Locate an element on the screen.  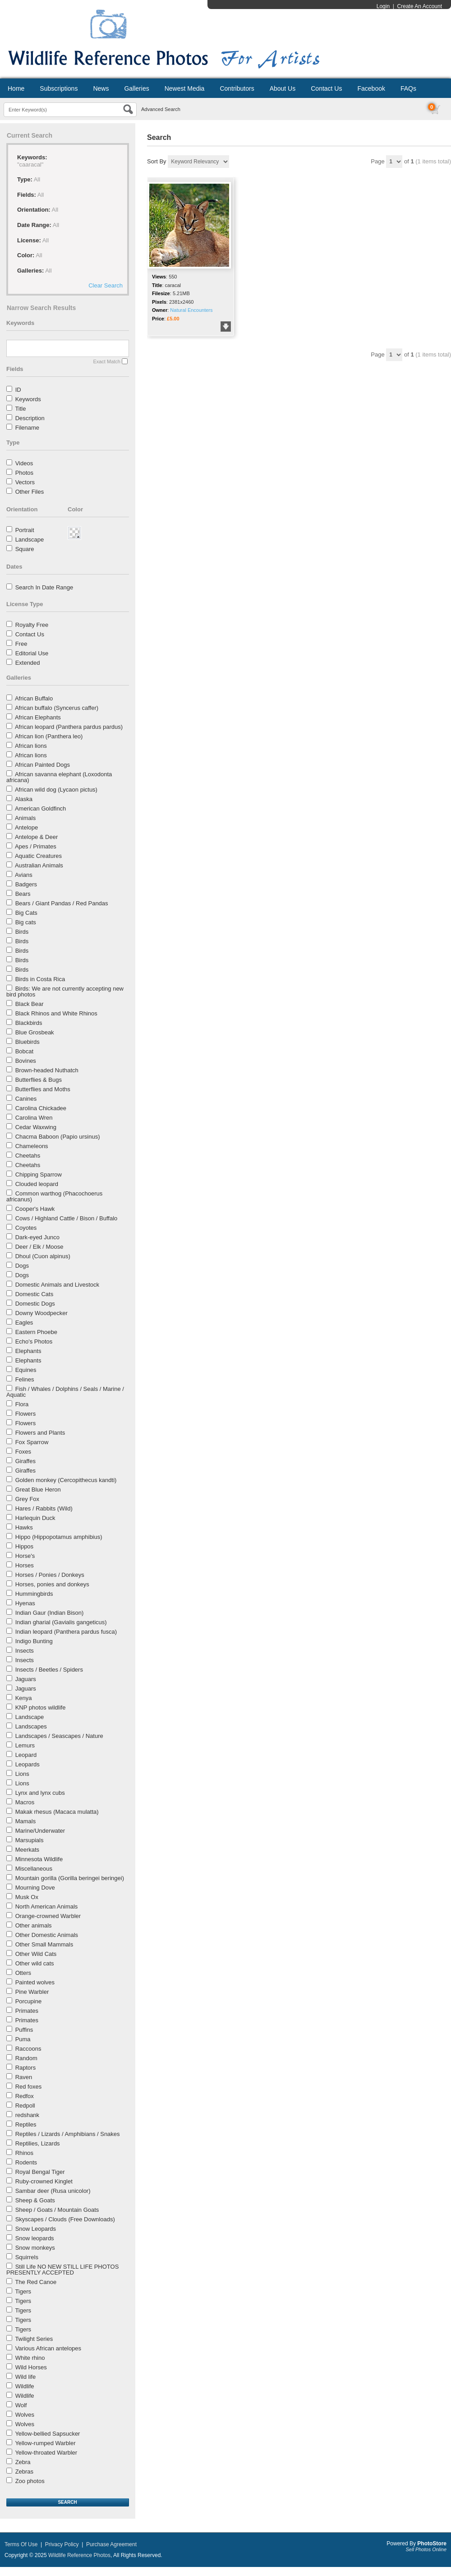
Mamals is located at coordinates (25, 1821).